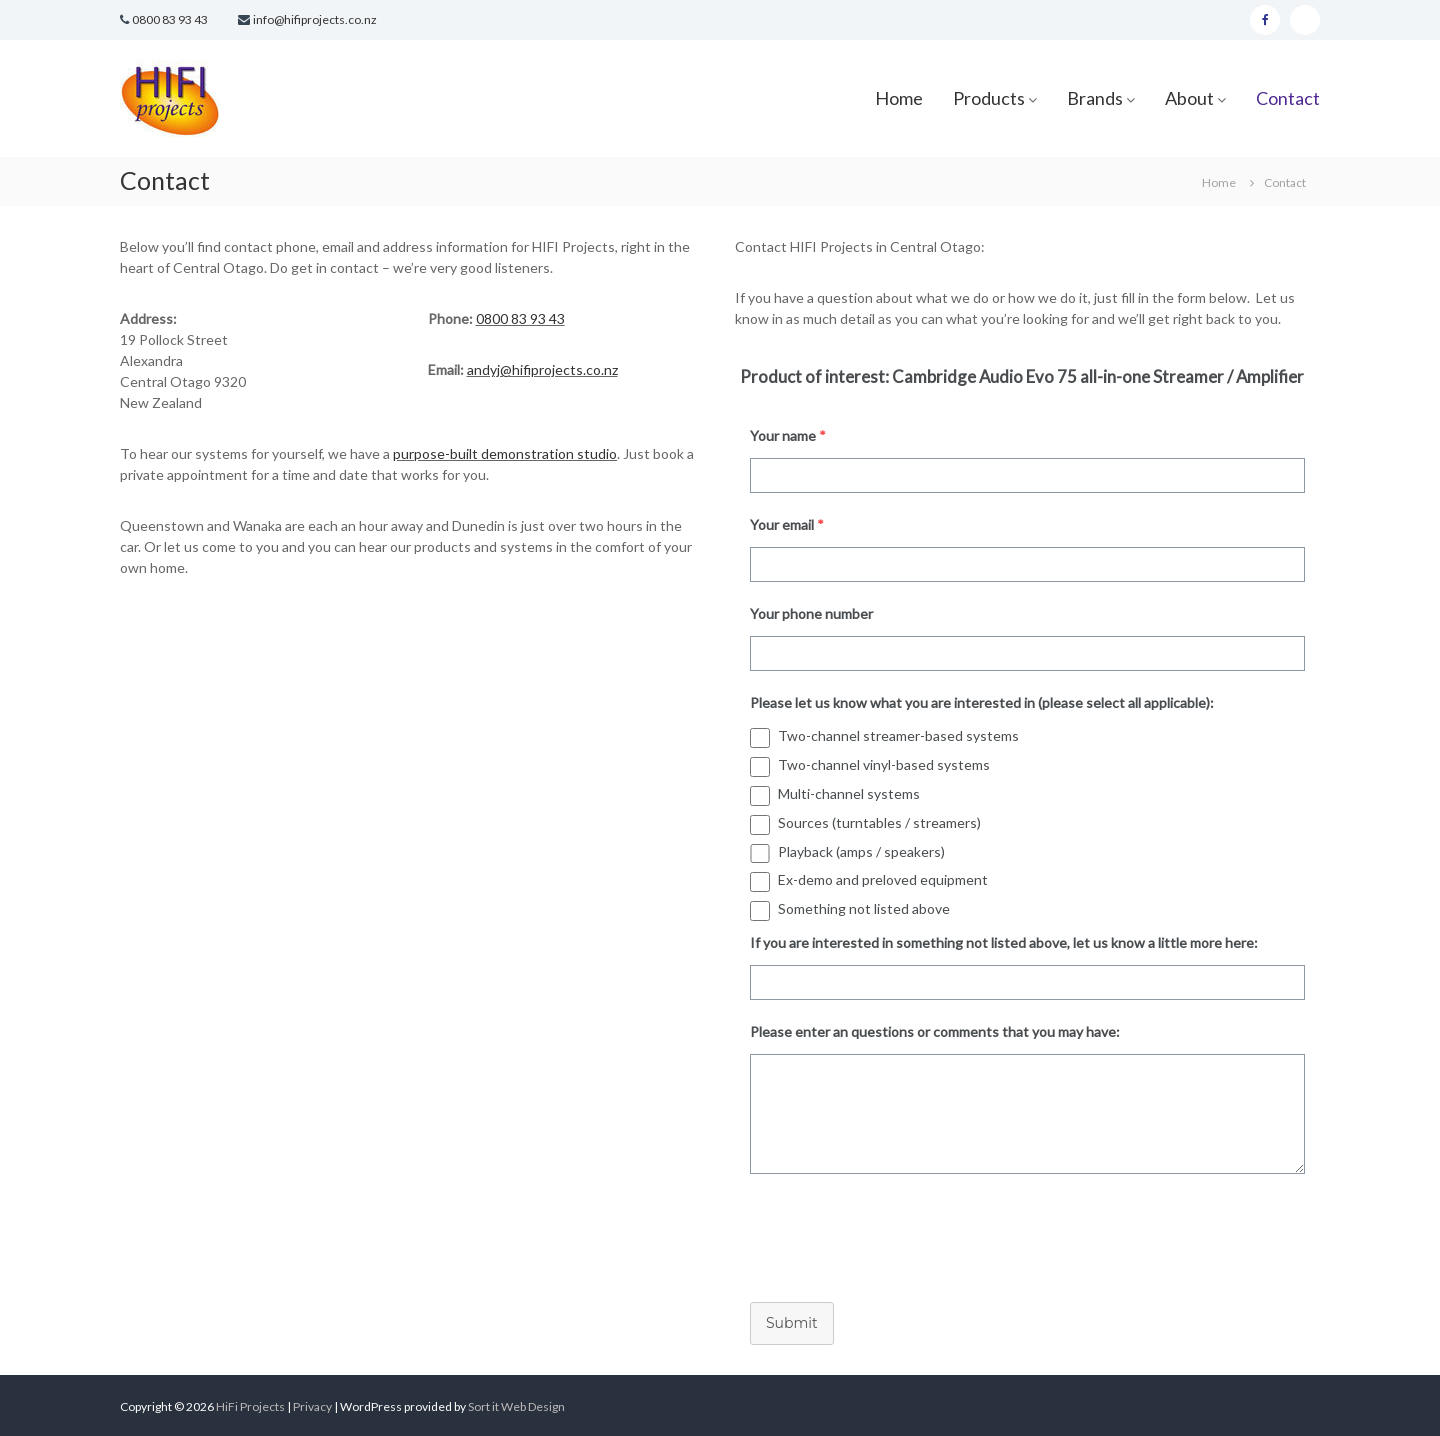 The image size is (1440, 1436). What do you see at coordinates (1095, 98) in the screenshot?
I see `Brands` at bounding box center [1095, 98].